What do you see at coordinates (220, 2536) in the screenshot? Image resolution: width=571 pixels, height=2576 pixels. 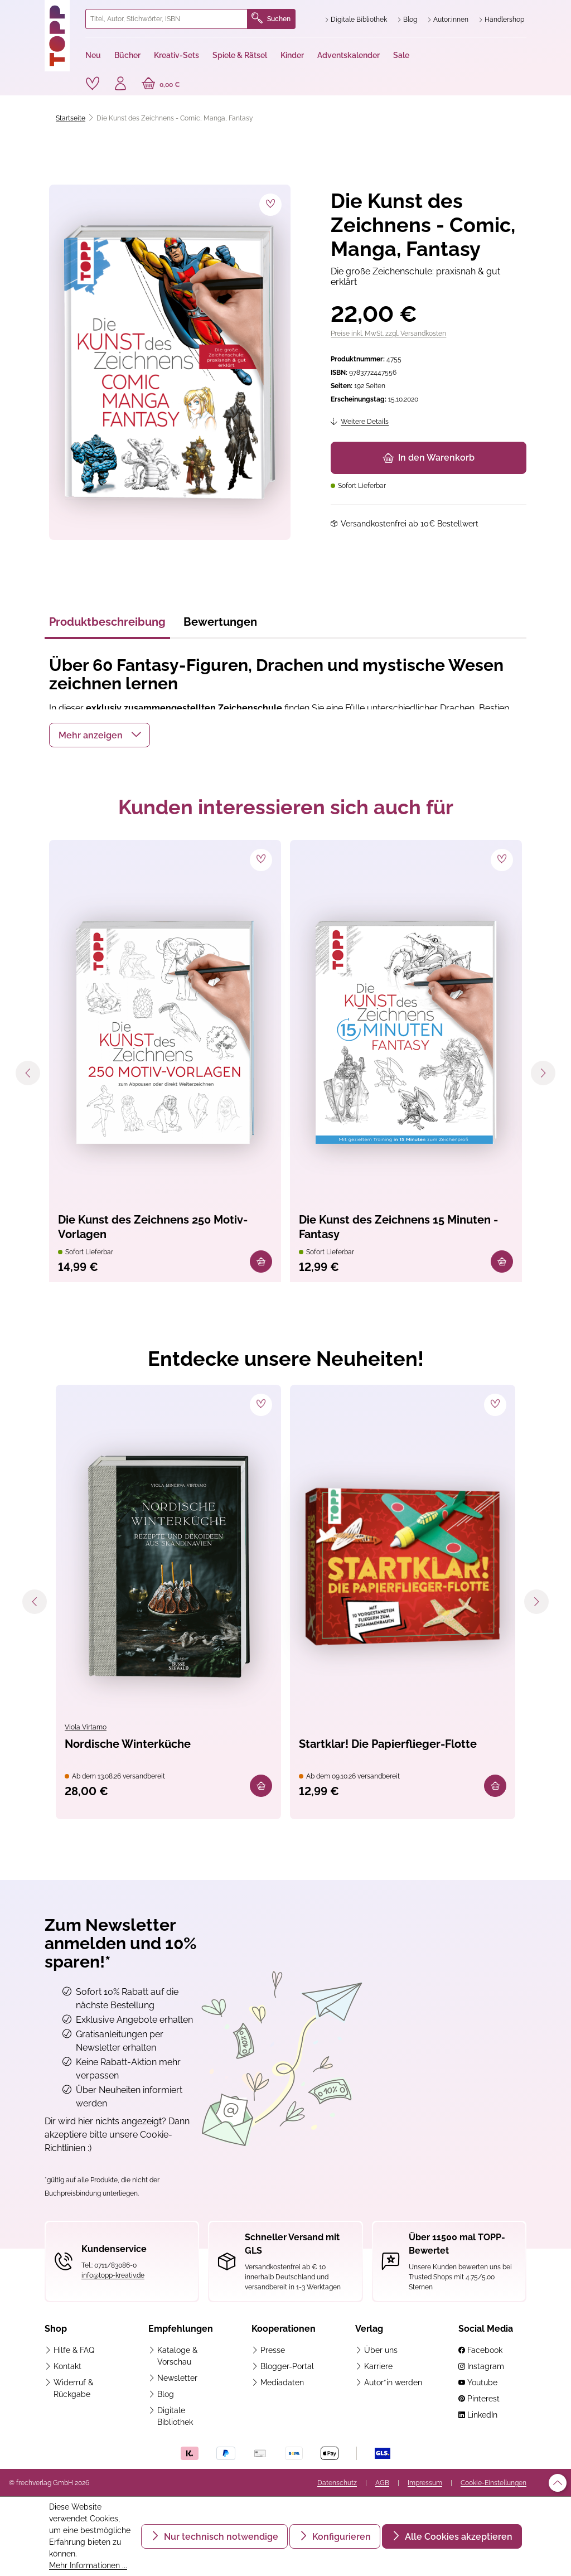 I see `Nur technisch notwendige` at bounding box center [220, 2536].